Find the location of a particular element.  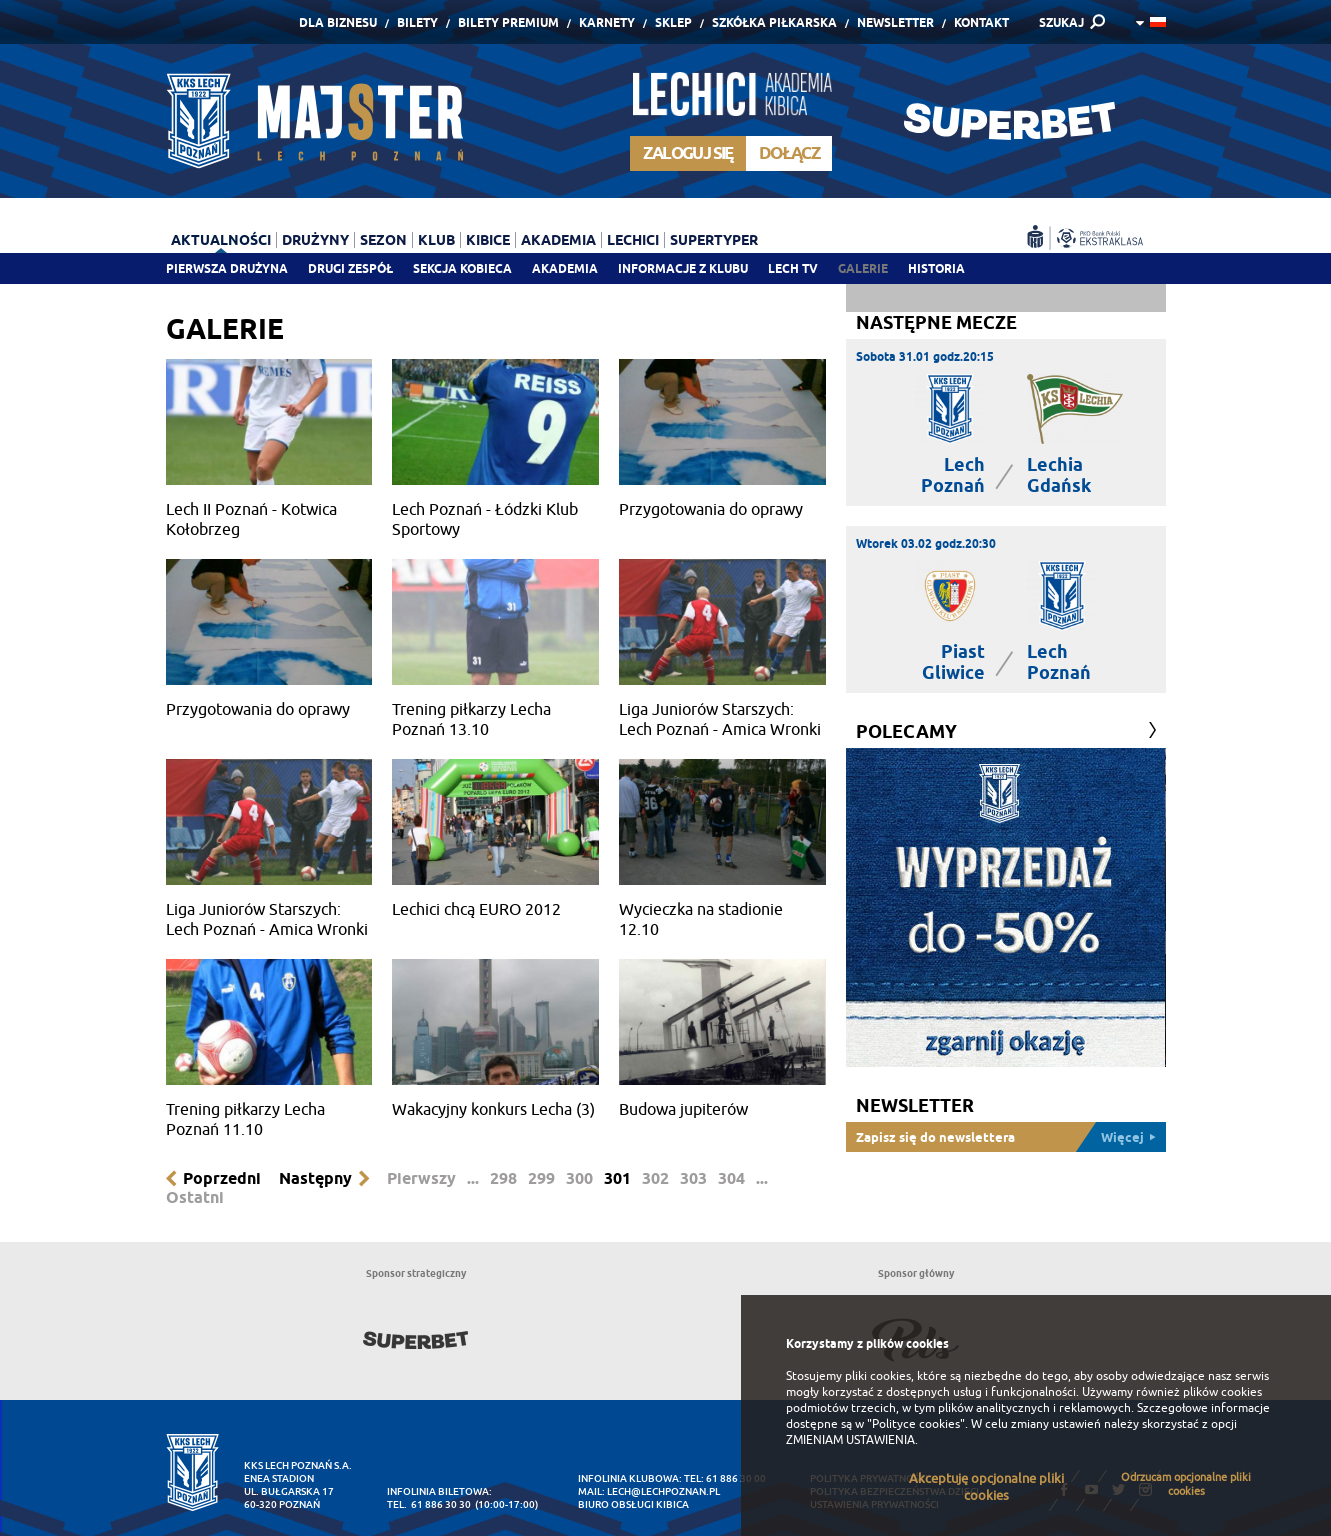

302 is located at coordinates (655, 1178).